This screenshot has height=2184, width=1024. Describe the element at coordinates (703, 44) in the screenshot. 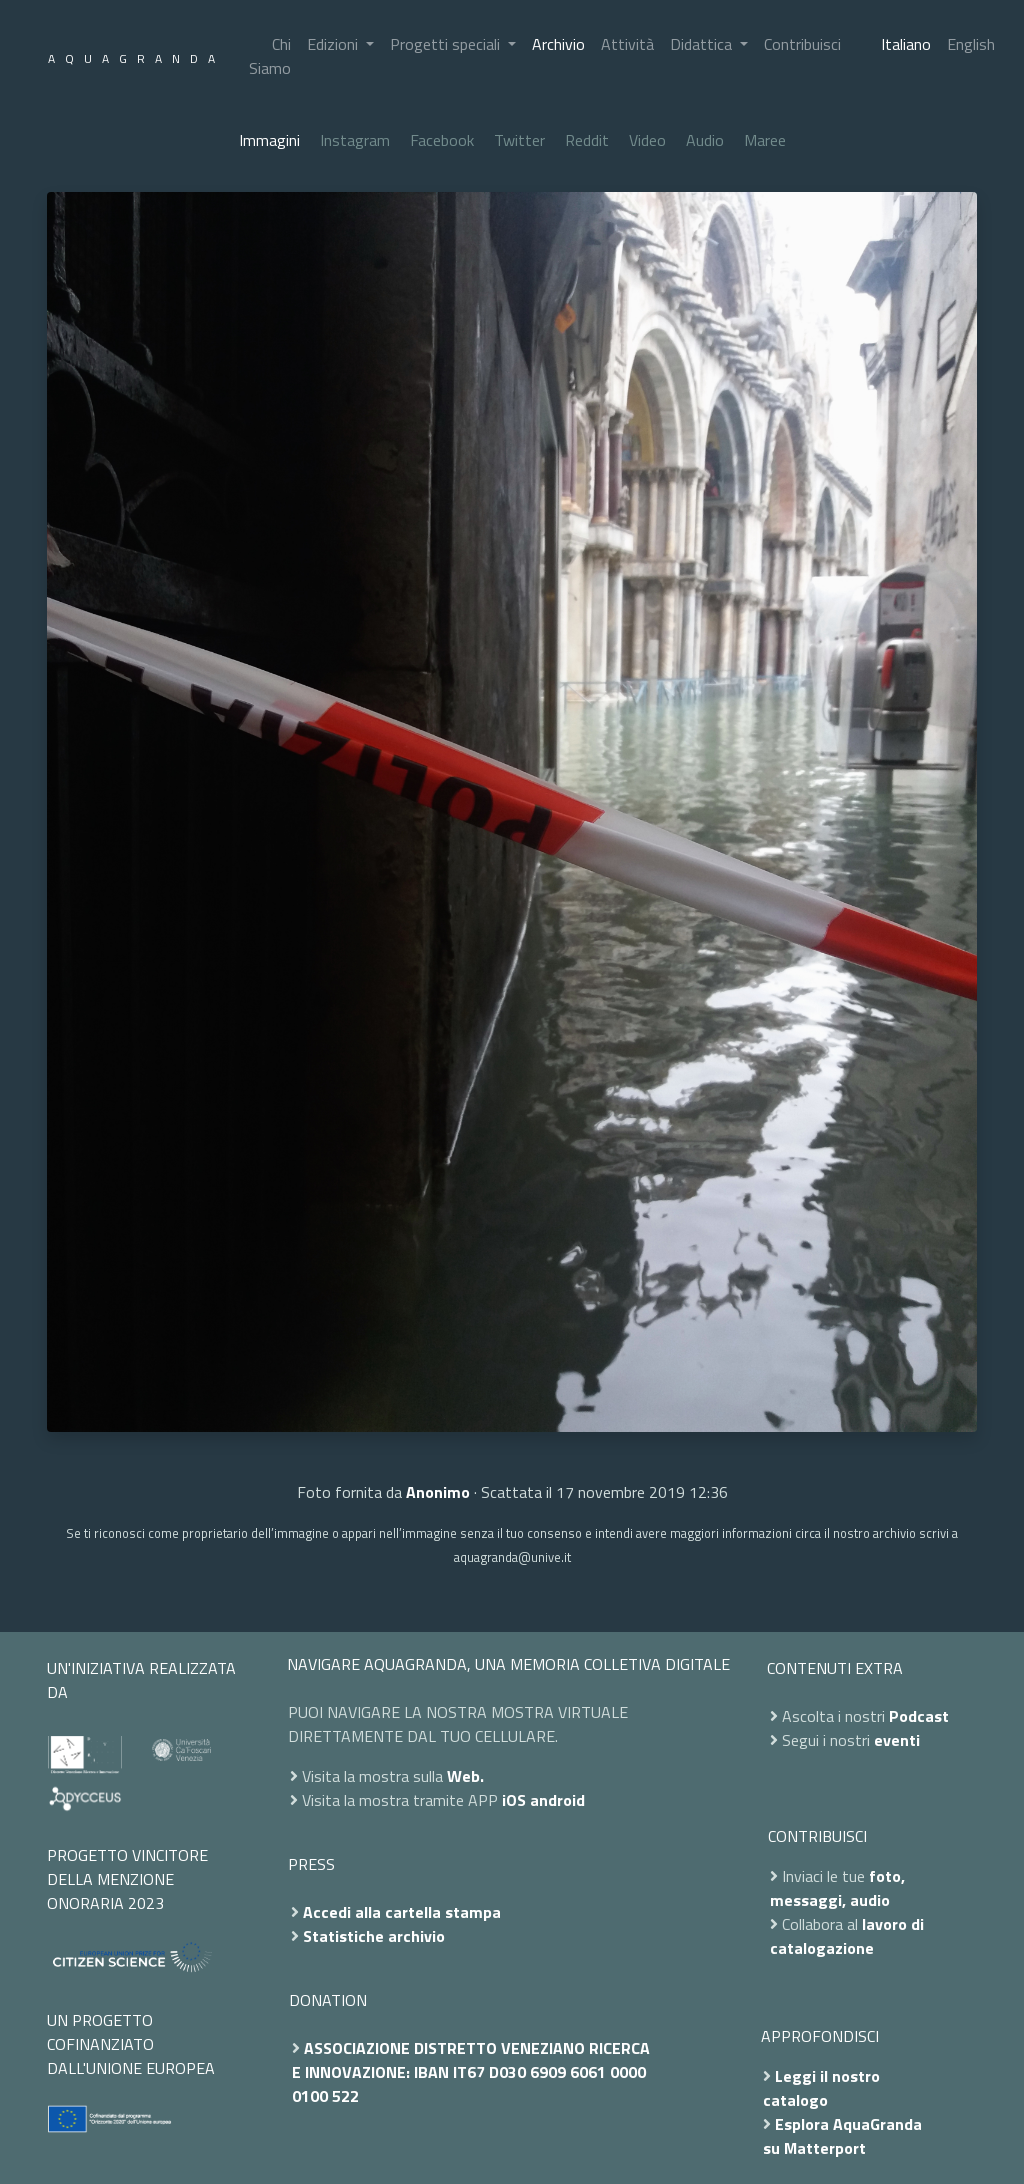

I see `Didattica [button]` at that location.